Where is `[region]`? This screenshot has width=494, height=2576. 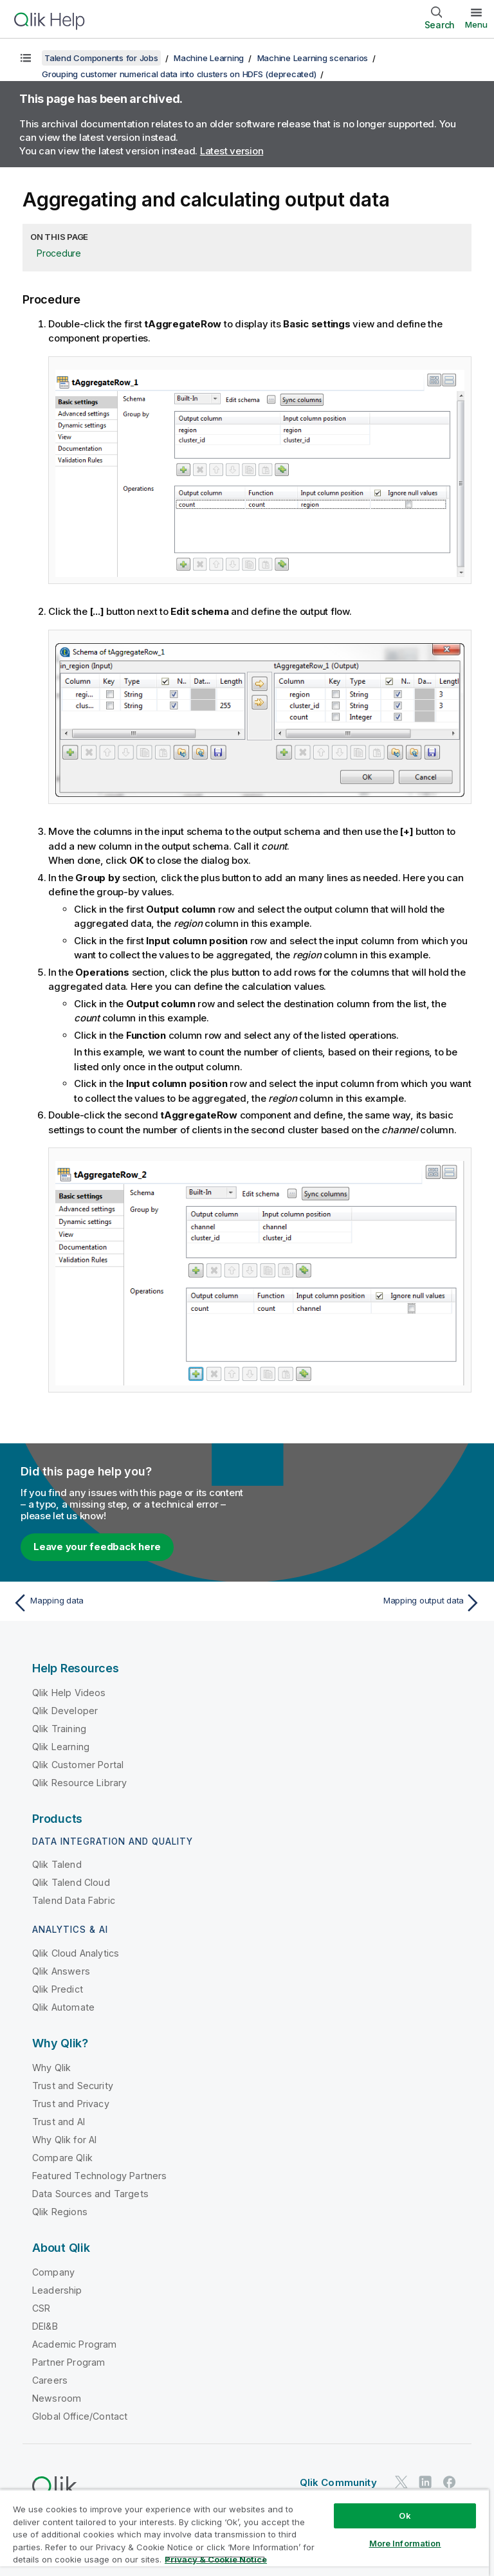
[region] is located at coordinates (244, 2532).